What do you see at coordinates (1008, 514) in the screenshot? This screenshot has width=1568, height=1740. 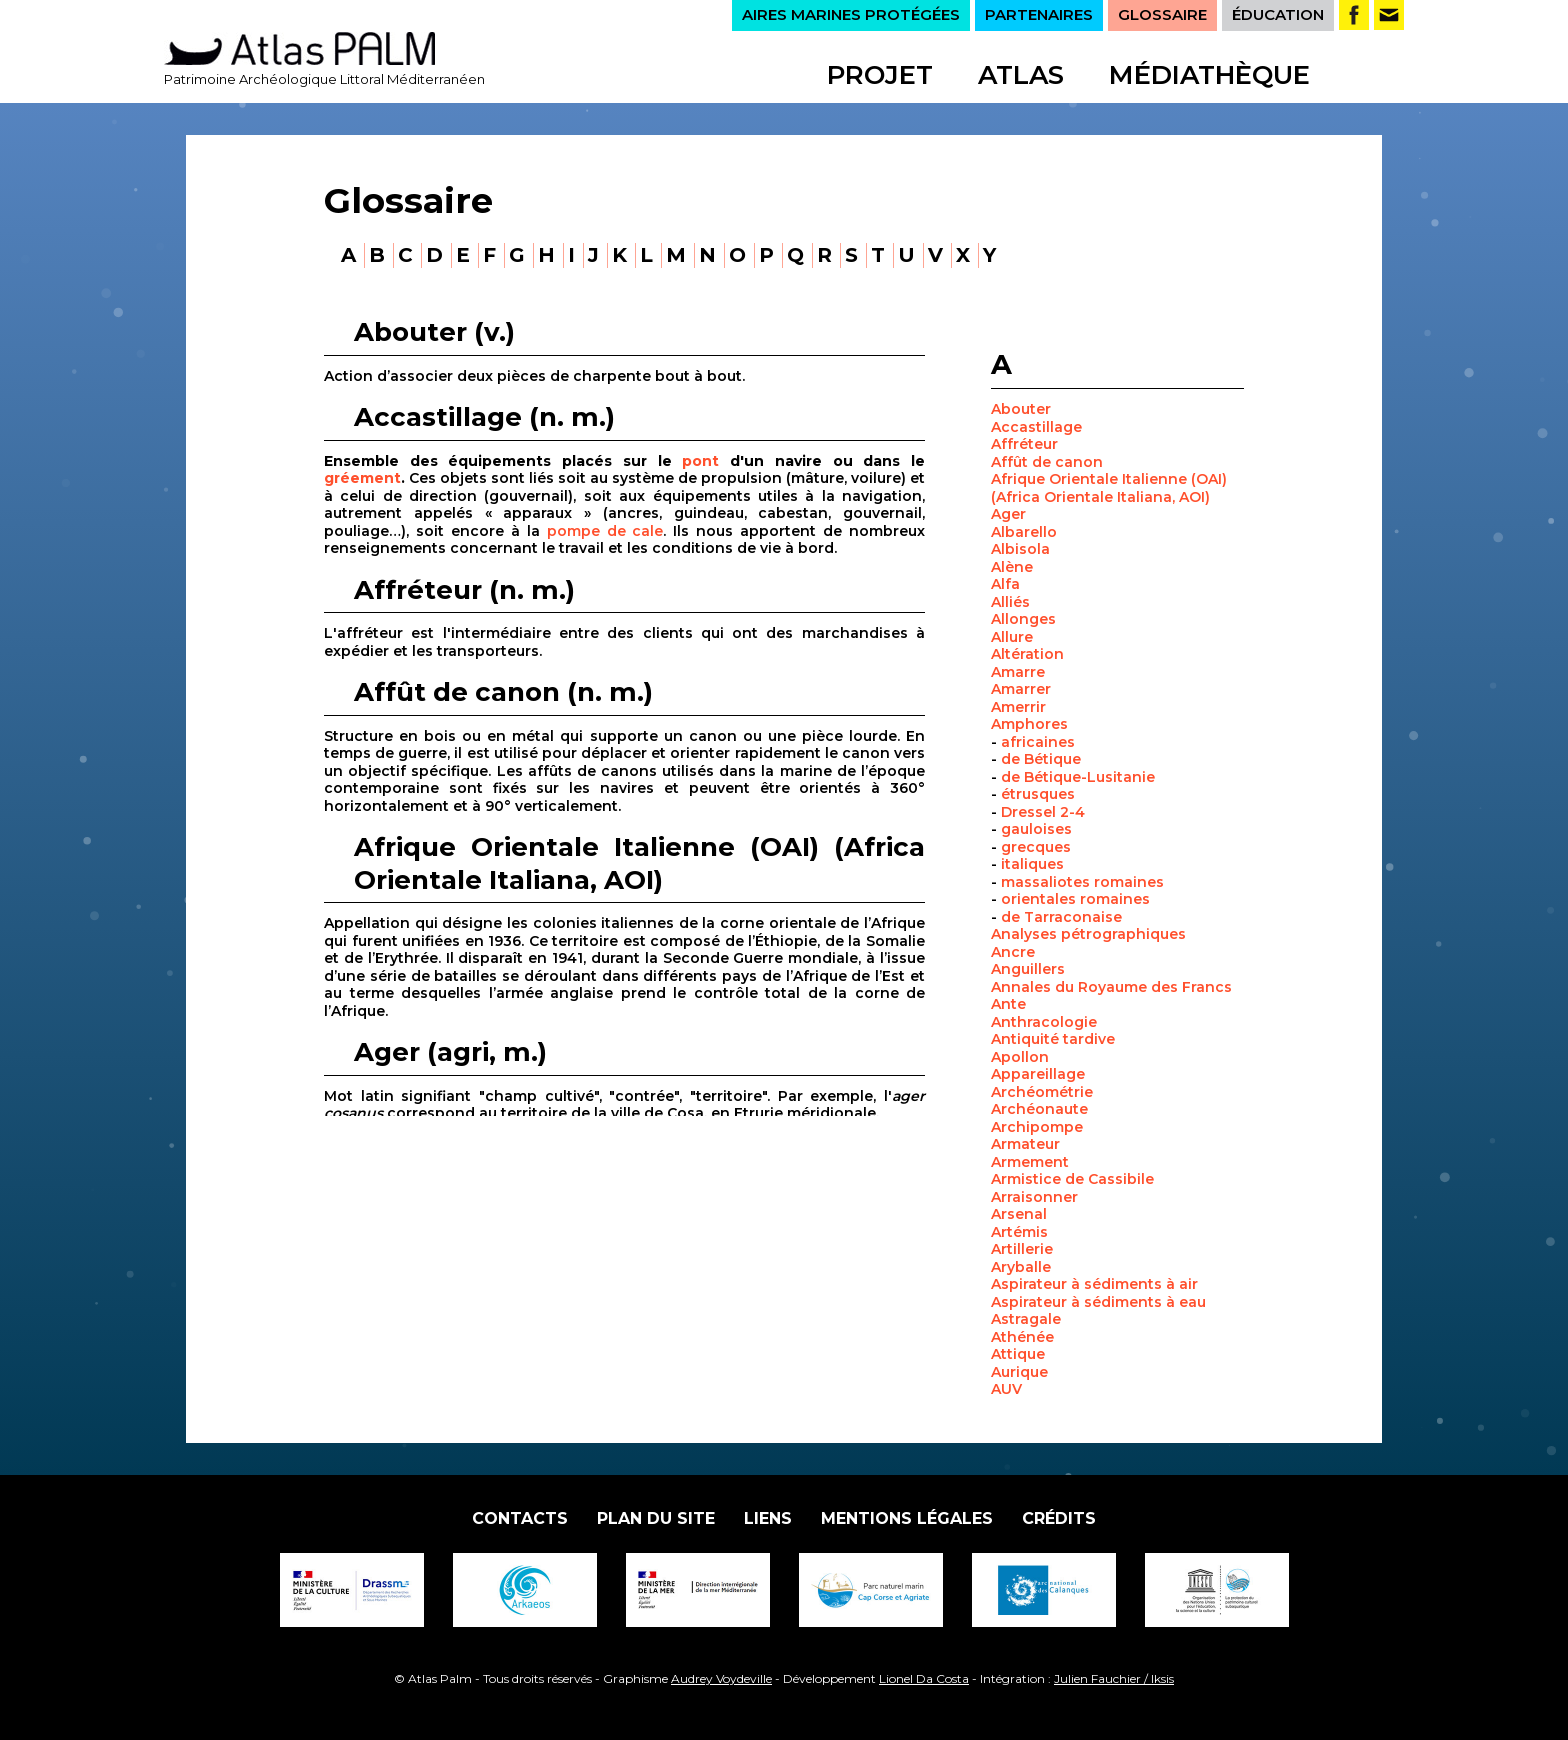 I see `Ager` at bounding box center [1008, 514].